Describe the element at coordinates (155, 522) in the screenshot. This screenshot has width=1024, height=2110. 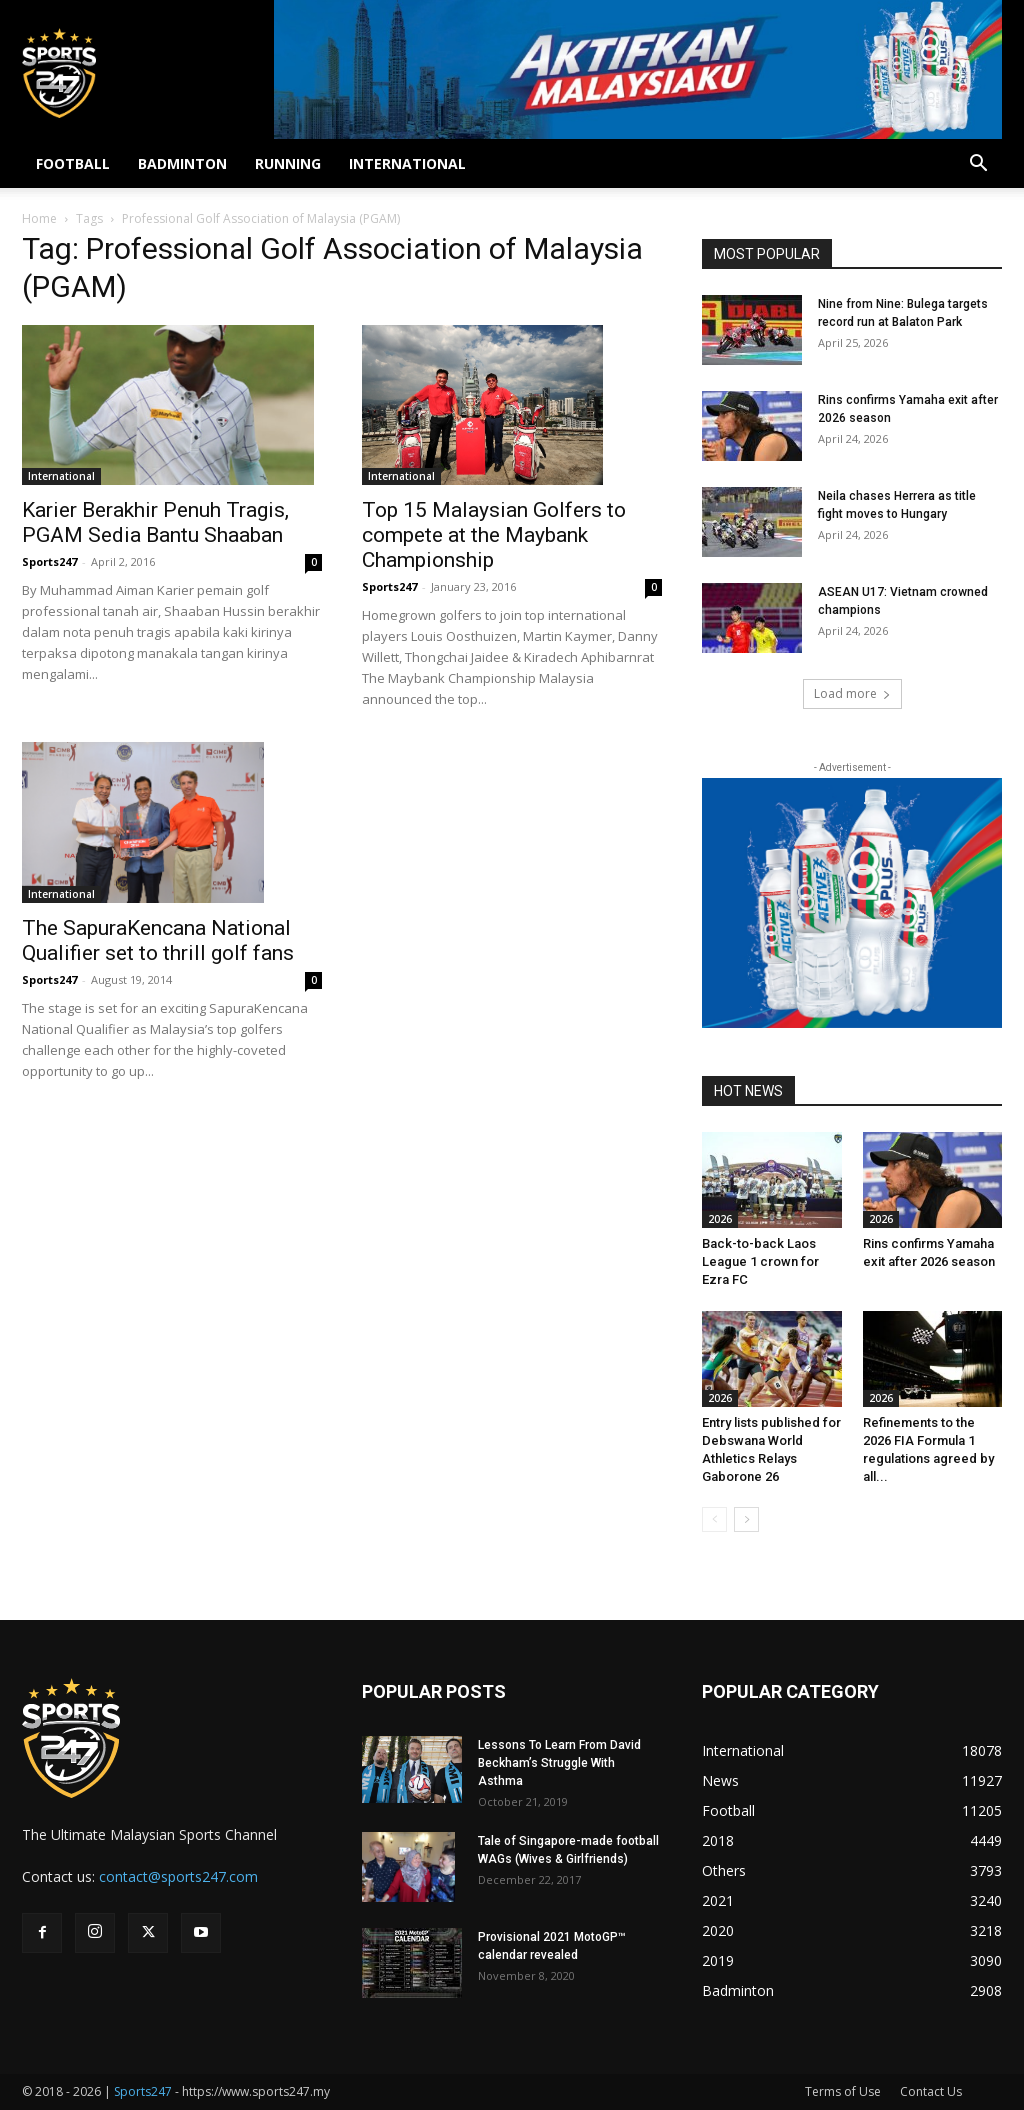
I see `Karier Berakhir Penuh Tragis, PGAM Sedia Bantu Shaaban` at that location.